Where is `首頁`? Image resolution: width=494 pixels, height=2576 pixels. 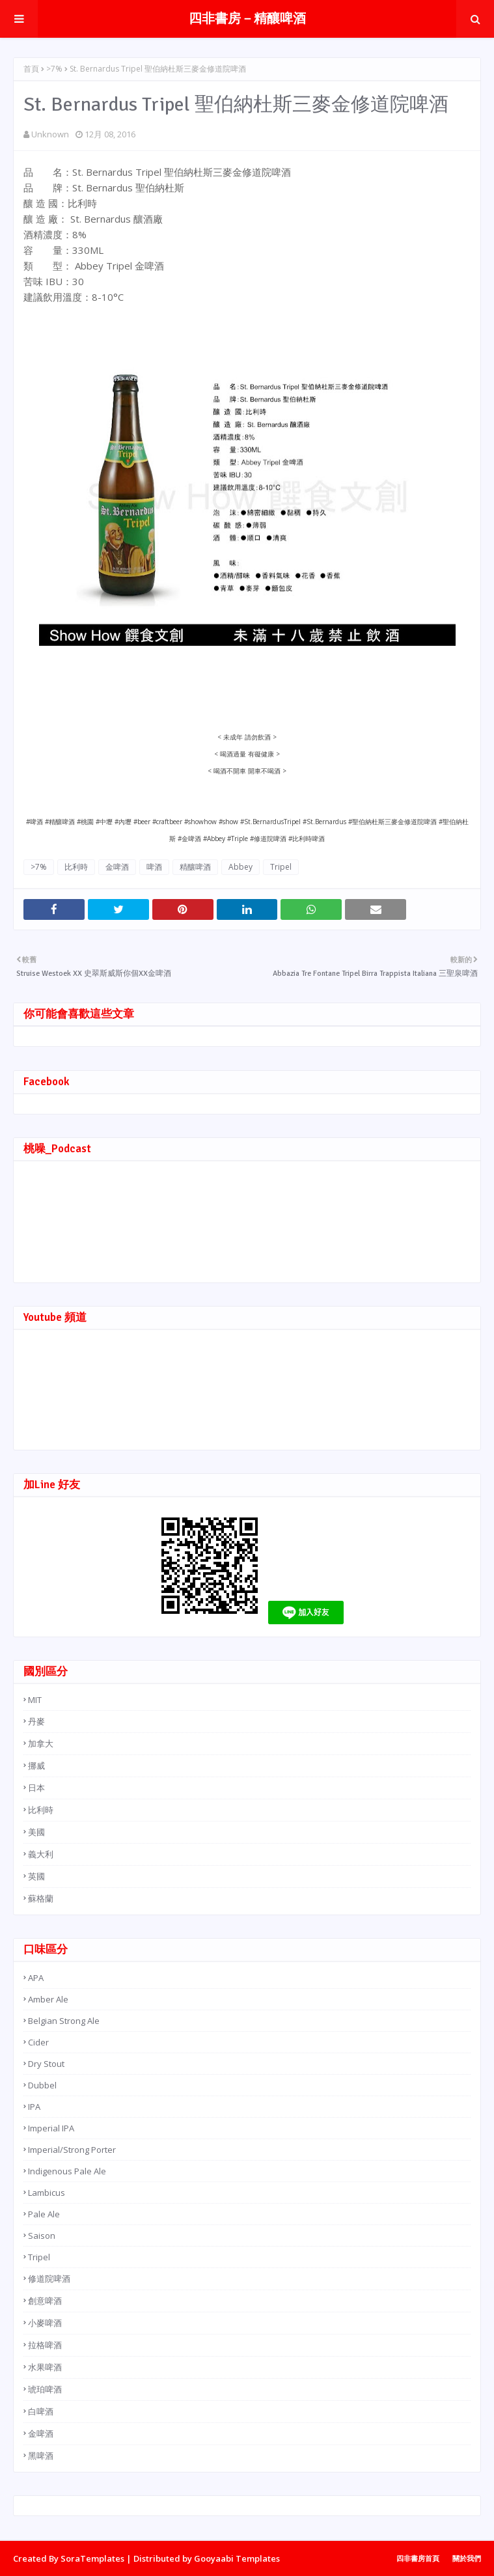 首頁 is located at coordinates (31, 68).